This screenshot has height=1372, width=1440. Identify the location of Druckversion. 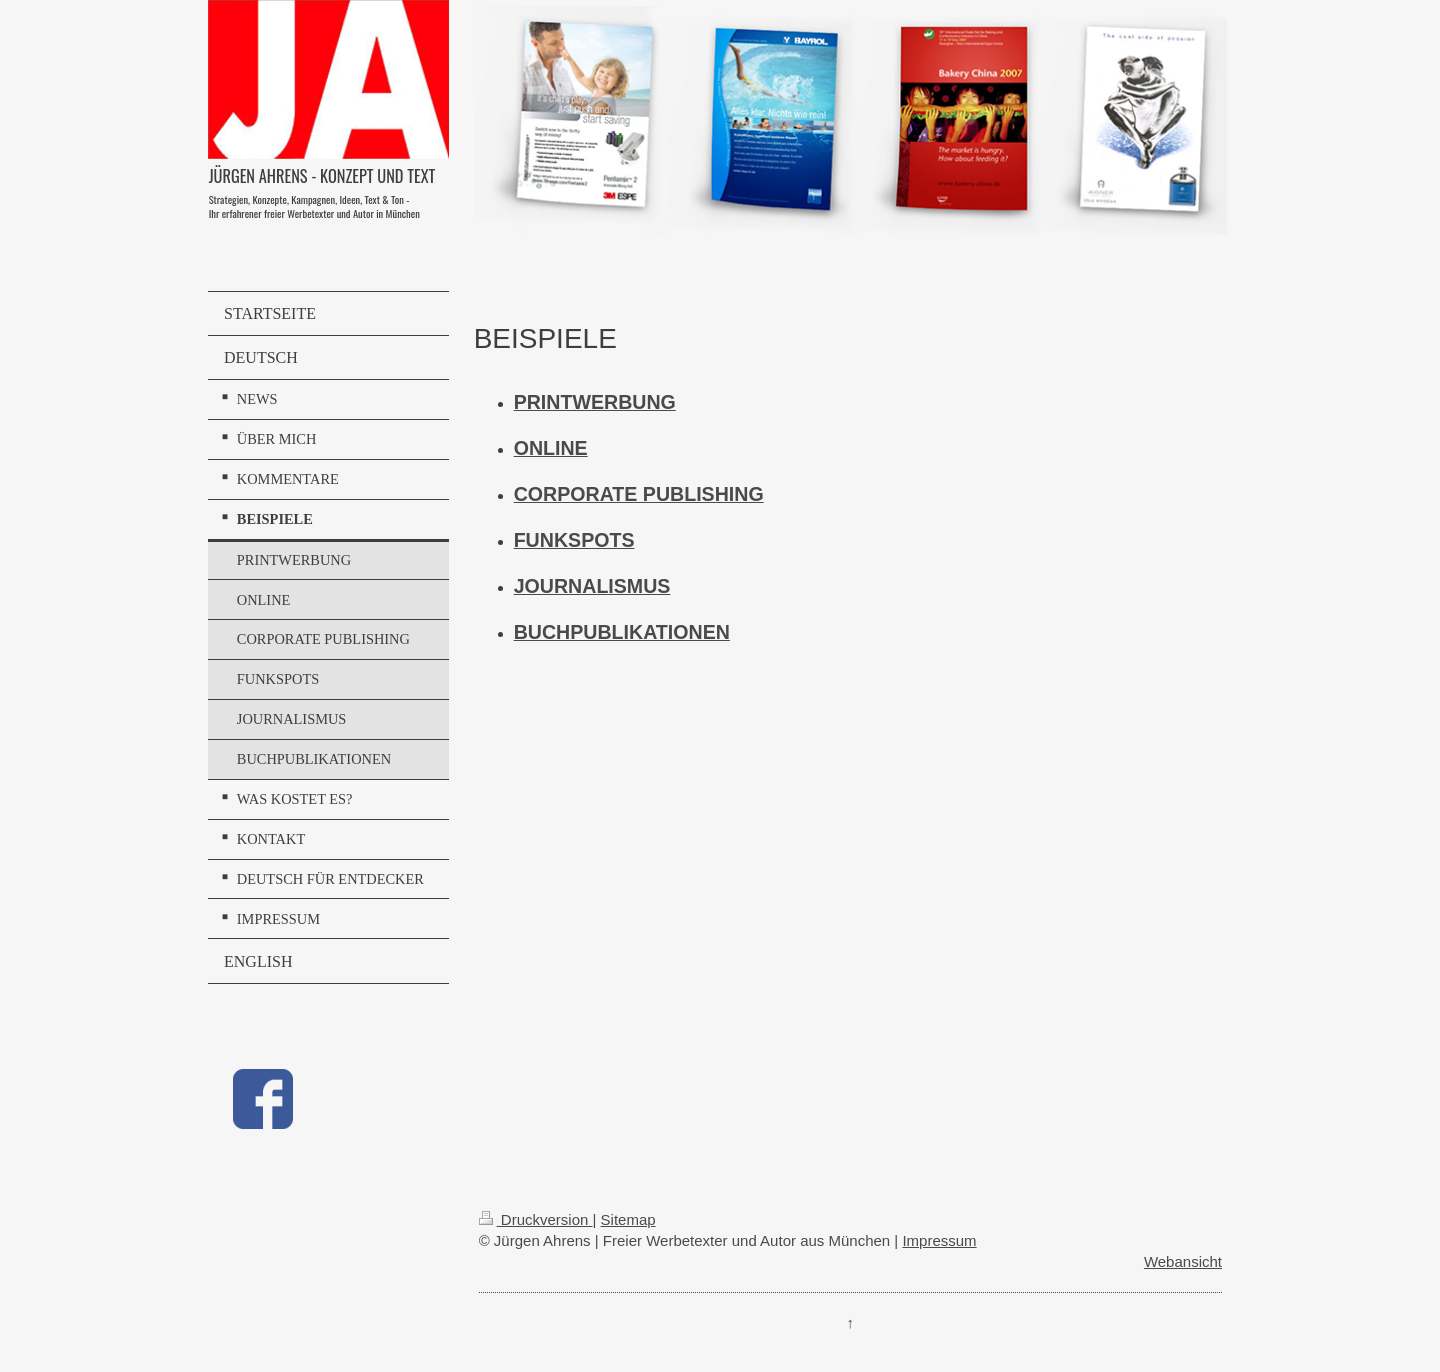
(536, 1219).